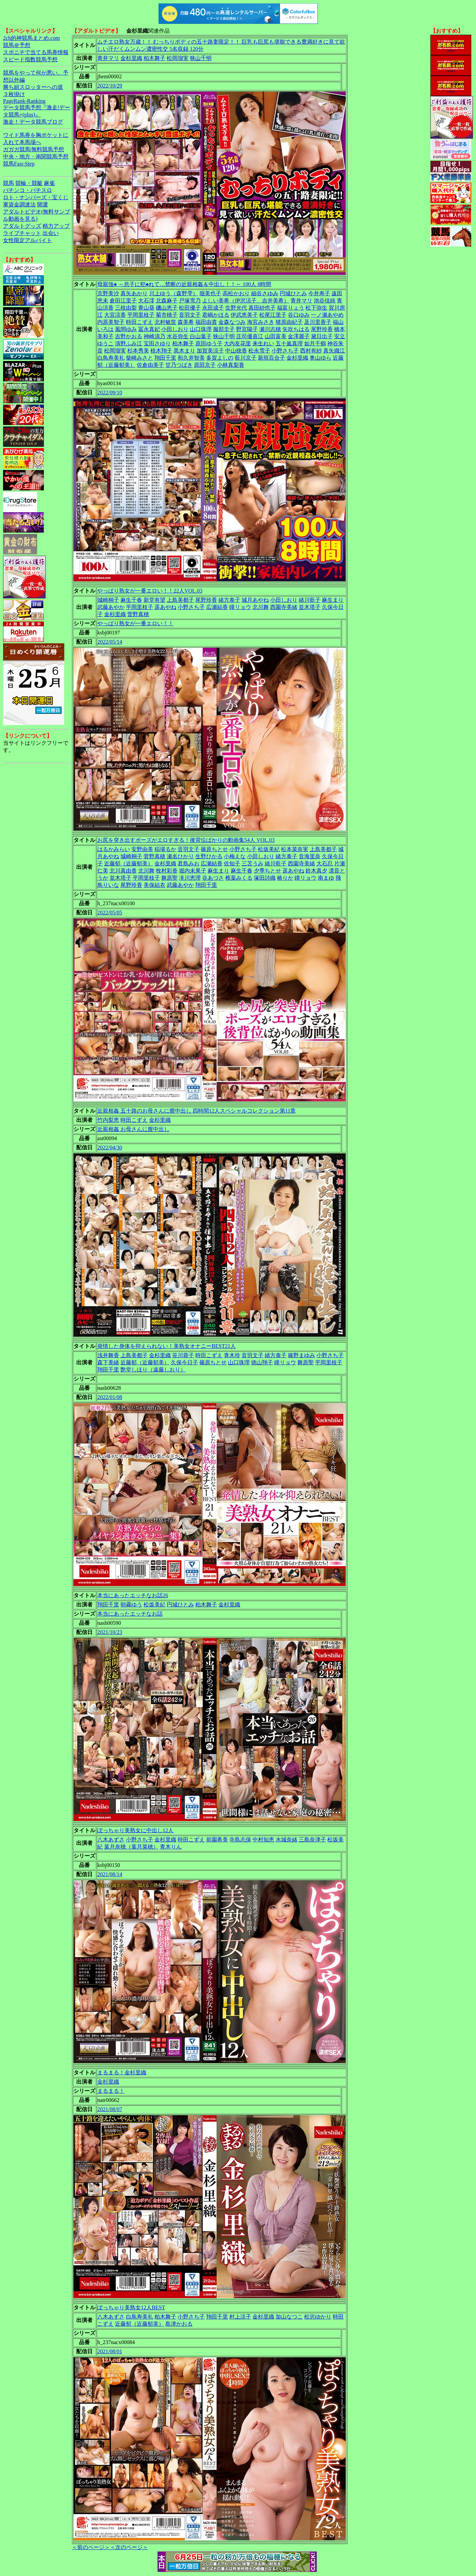 The height and width of the screenshot is (2576, 476). I want to click on 笹川蓉子, so click(183, 1355).